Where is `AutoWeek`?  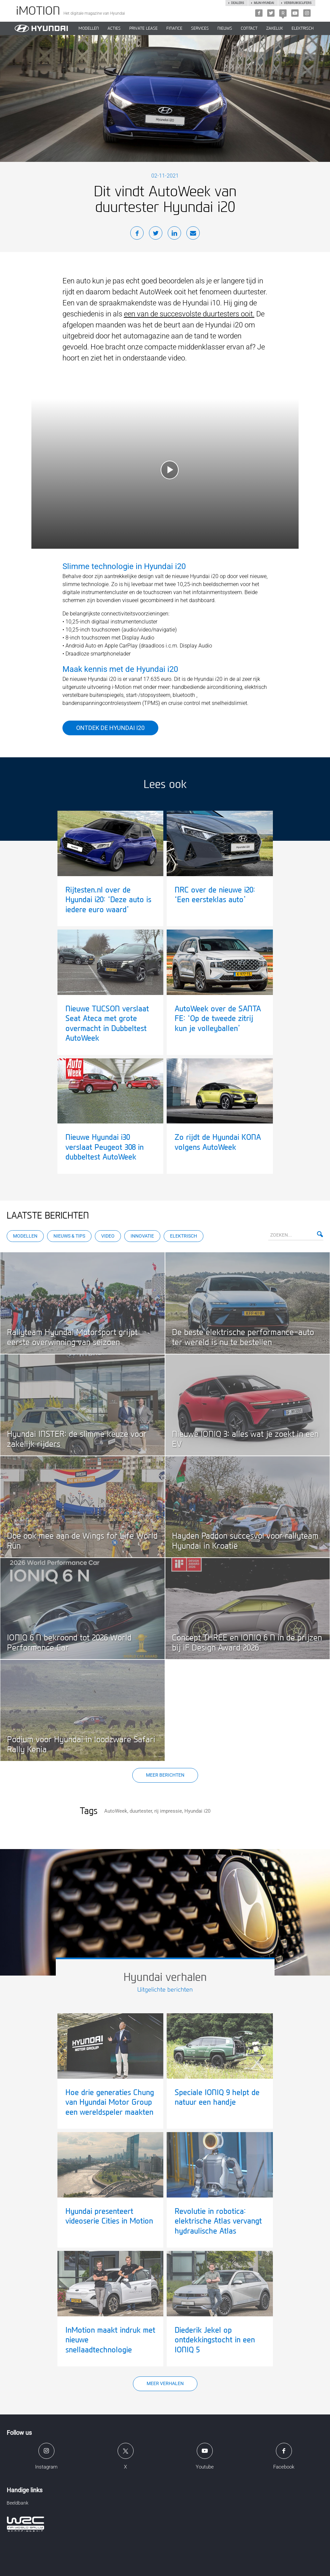 AutoWeek is located at coordinates (115, 1811).